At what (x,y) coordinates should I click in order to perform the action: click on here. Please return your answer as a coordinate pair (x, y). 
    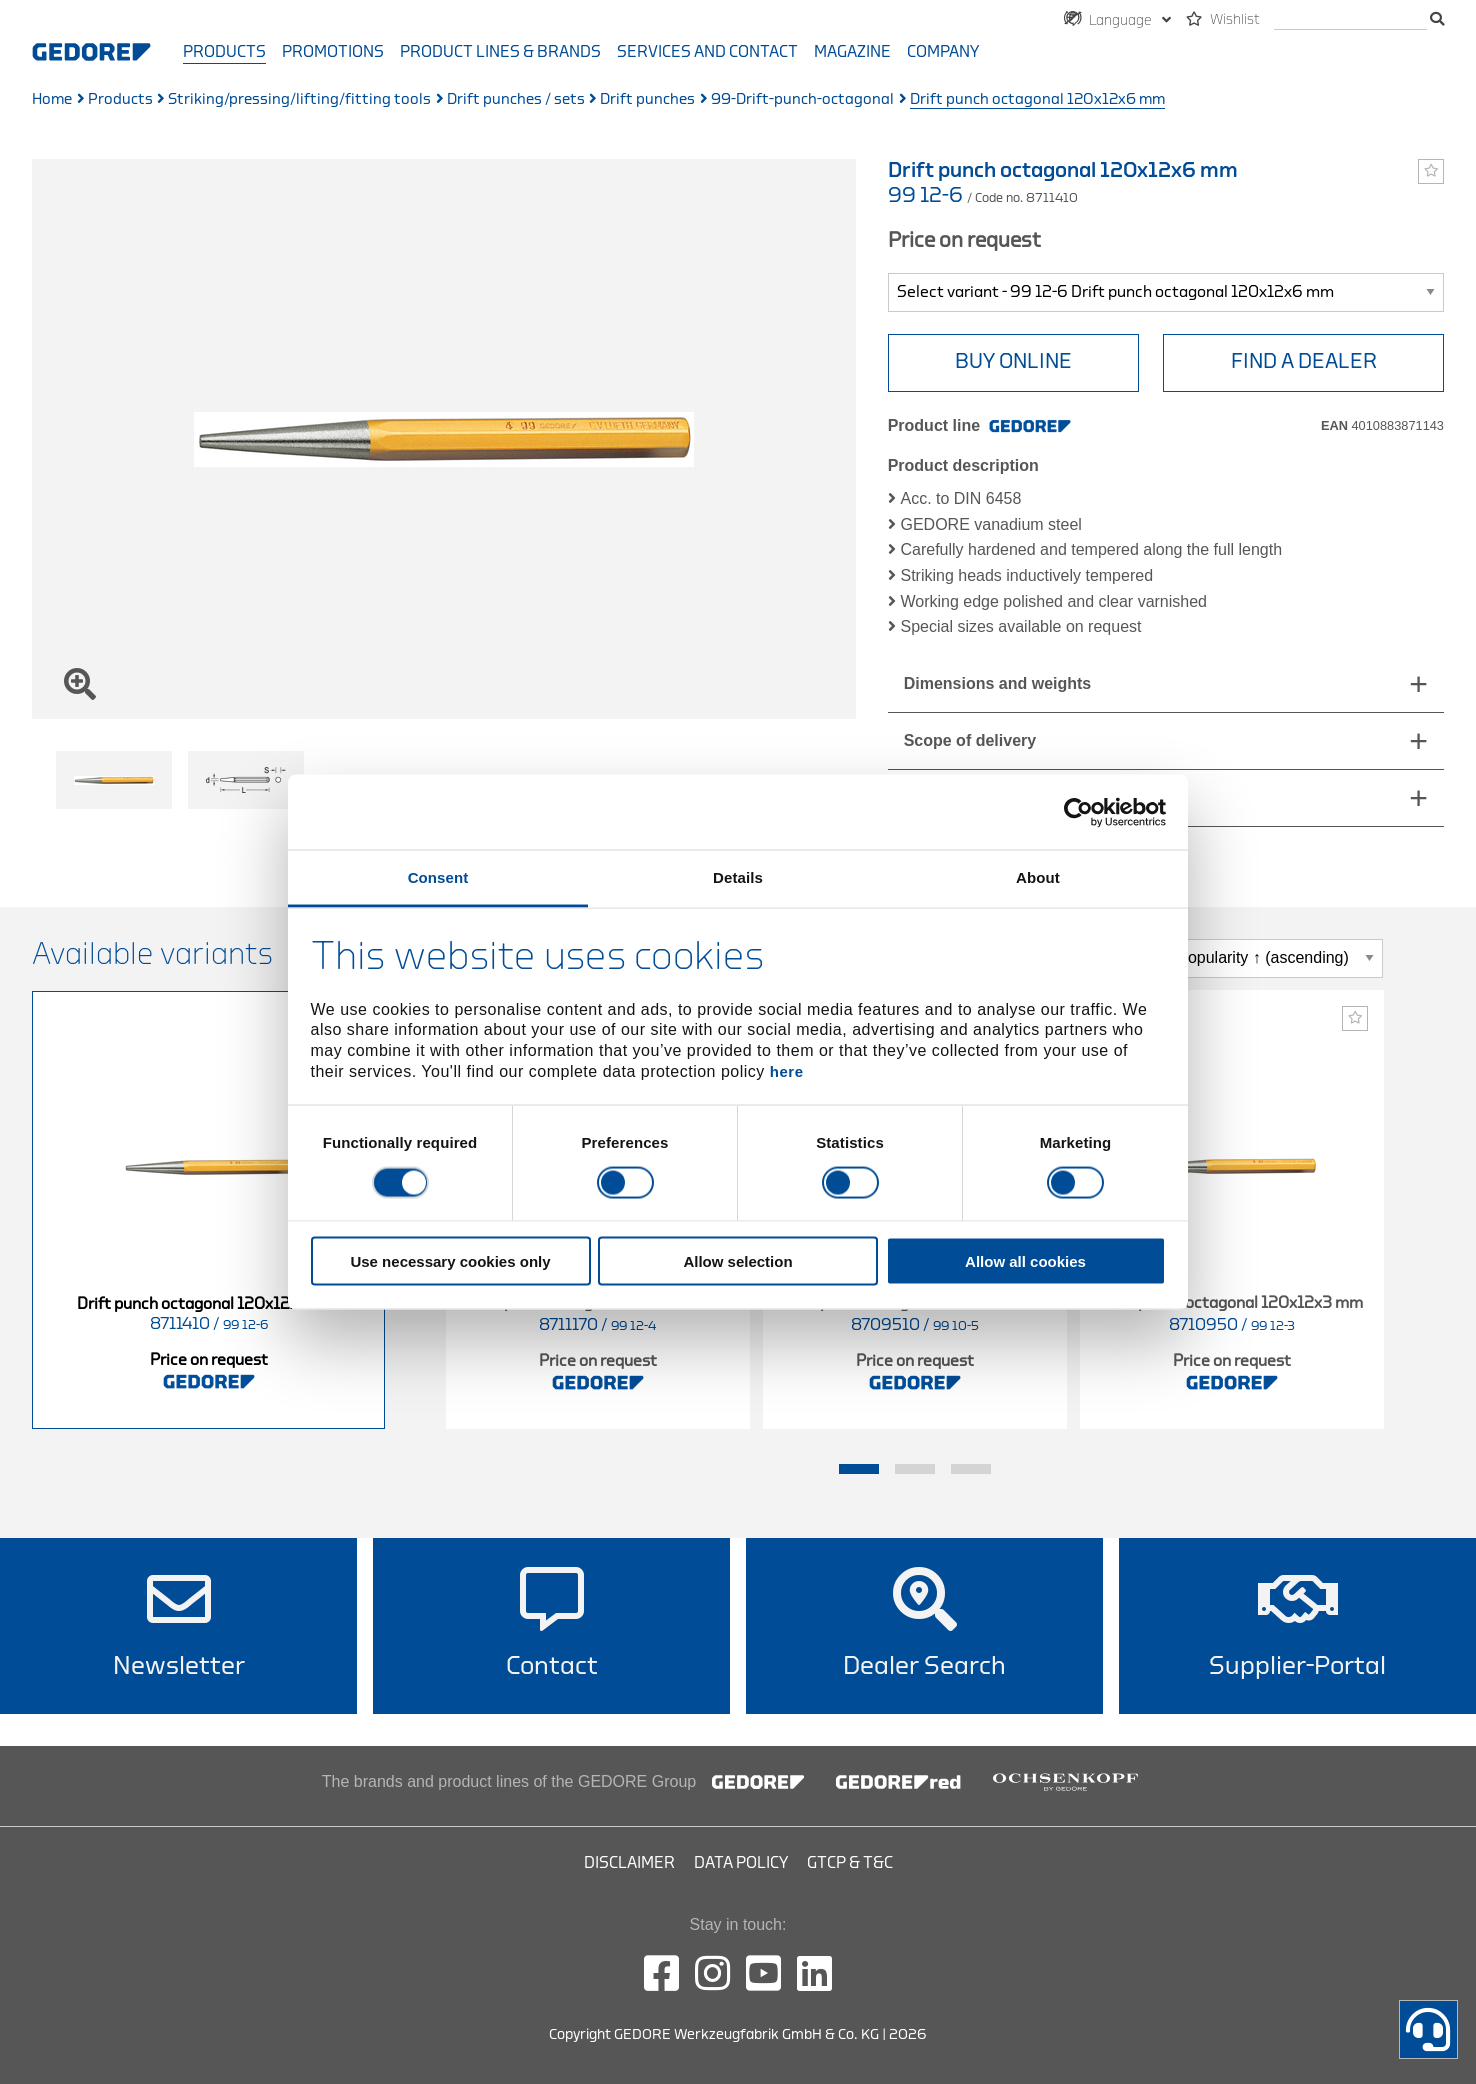
    Looking at the image, I should click on (787, 1070).